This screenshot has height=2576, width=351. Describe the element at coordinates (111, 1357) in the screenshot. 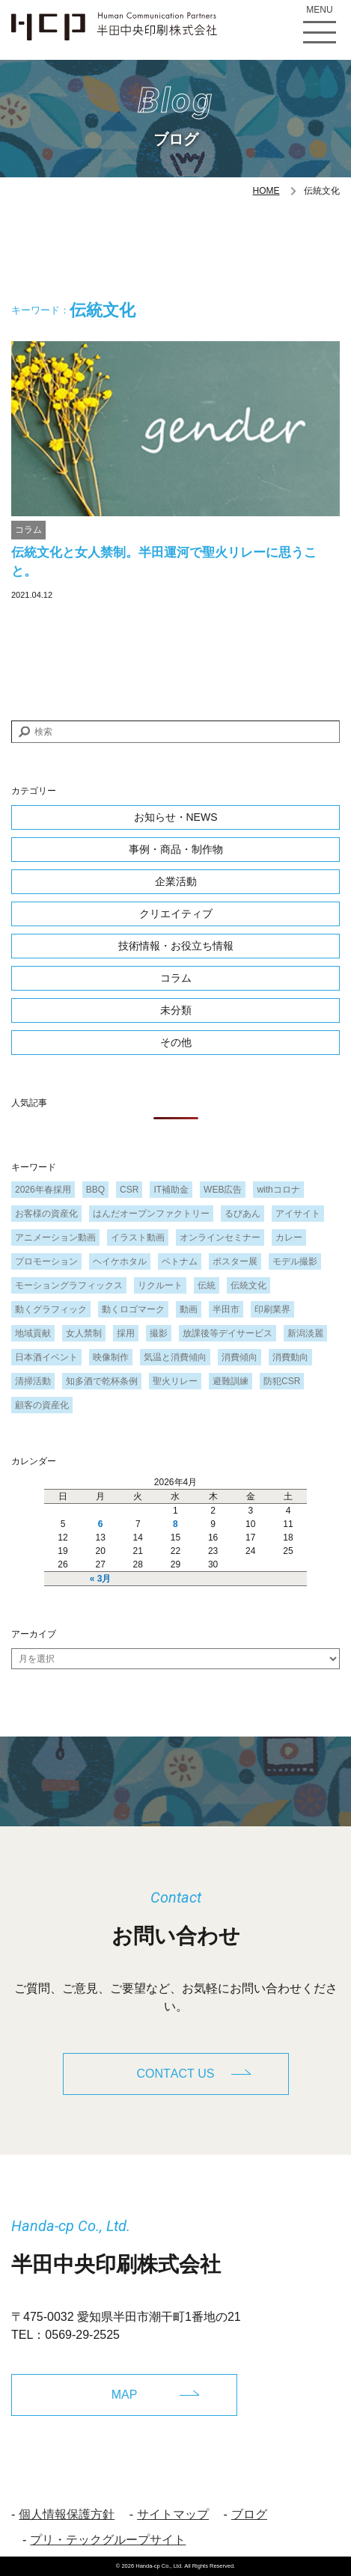

I see `映像制作 [映像制作 (1個の項目)]` at that location.